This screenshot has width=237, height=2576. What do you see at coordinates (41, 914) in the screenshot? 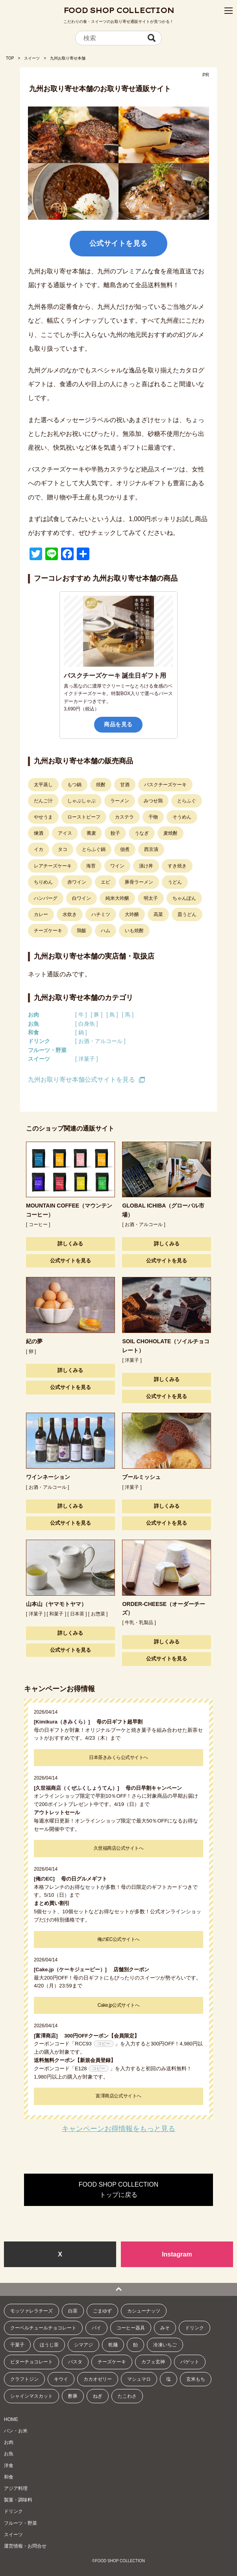
I see `カレー` at bounding box center [41, 914].